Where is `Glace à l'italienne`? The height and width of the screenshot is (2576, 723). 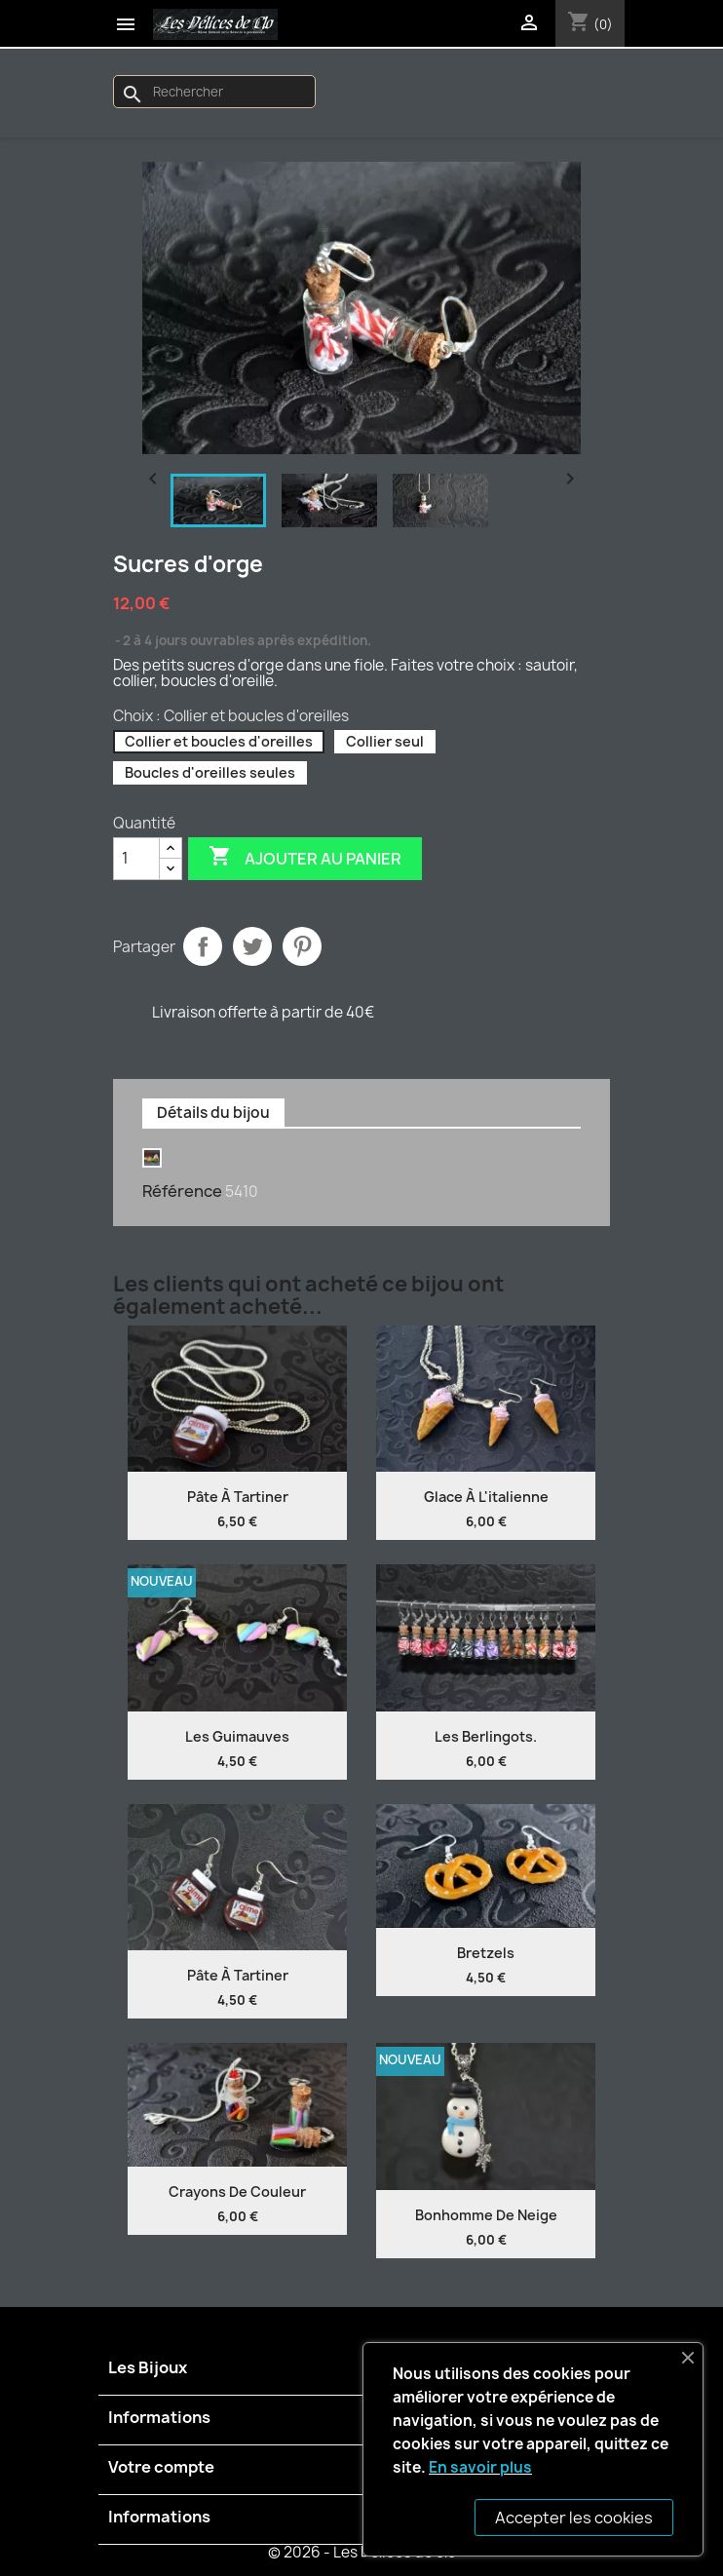 Glace à l'italienne is located at coordinates (486, 1496).